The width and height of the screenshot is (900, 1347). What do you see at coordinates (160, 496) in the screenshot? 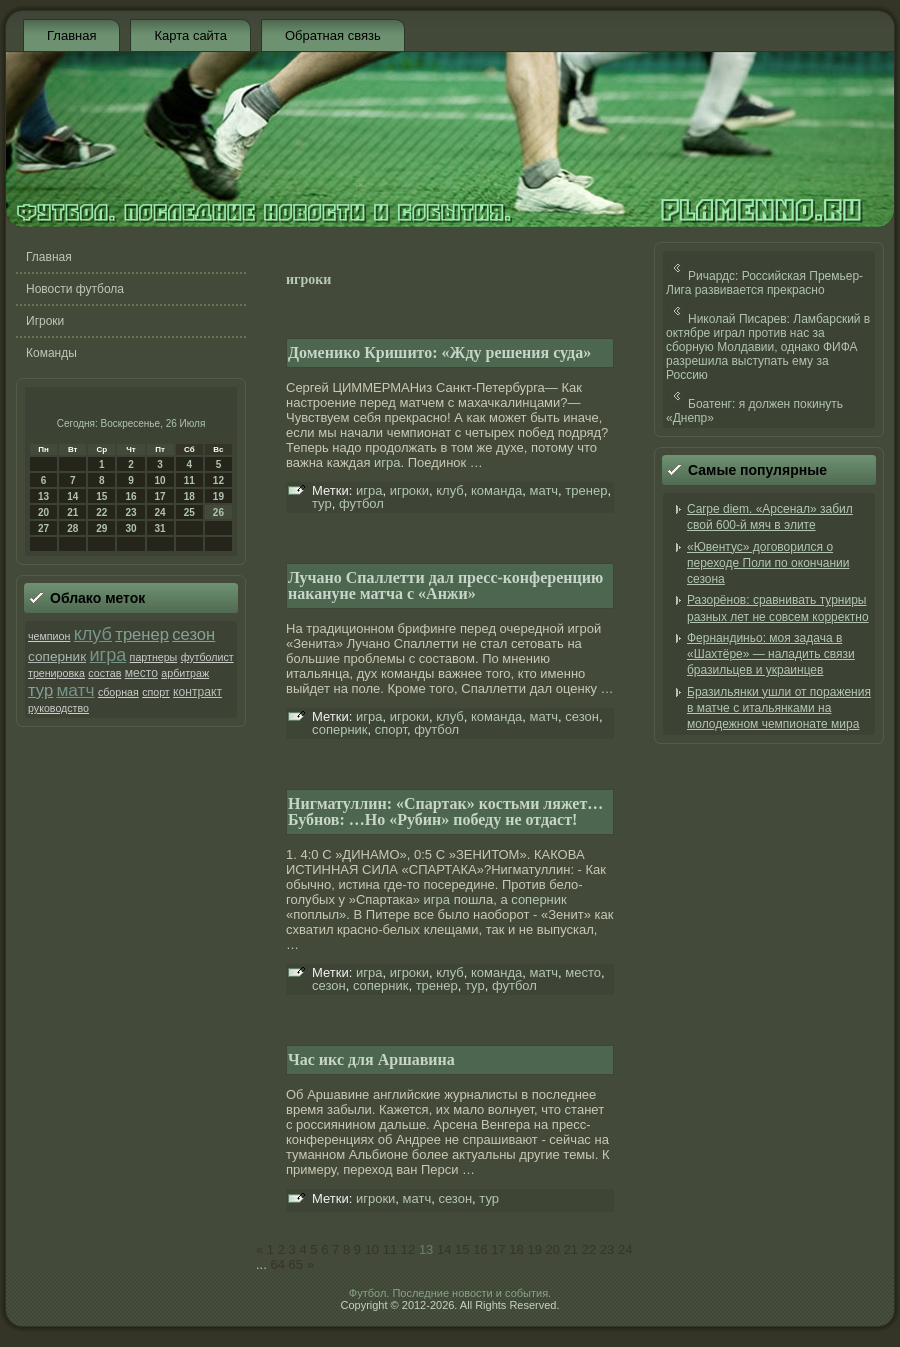
I see `17` at bounding box center [160, 496].